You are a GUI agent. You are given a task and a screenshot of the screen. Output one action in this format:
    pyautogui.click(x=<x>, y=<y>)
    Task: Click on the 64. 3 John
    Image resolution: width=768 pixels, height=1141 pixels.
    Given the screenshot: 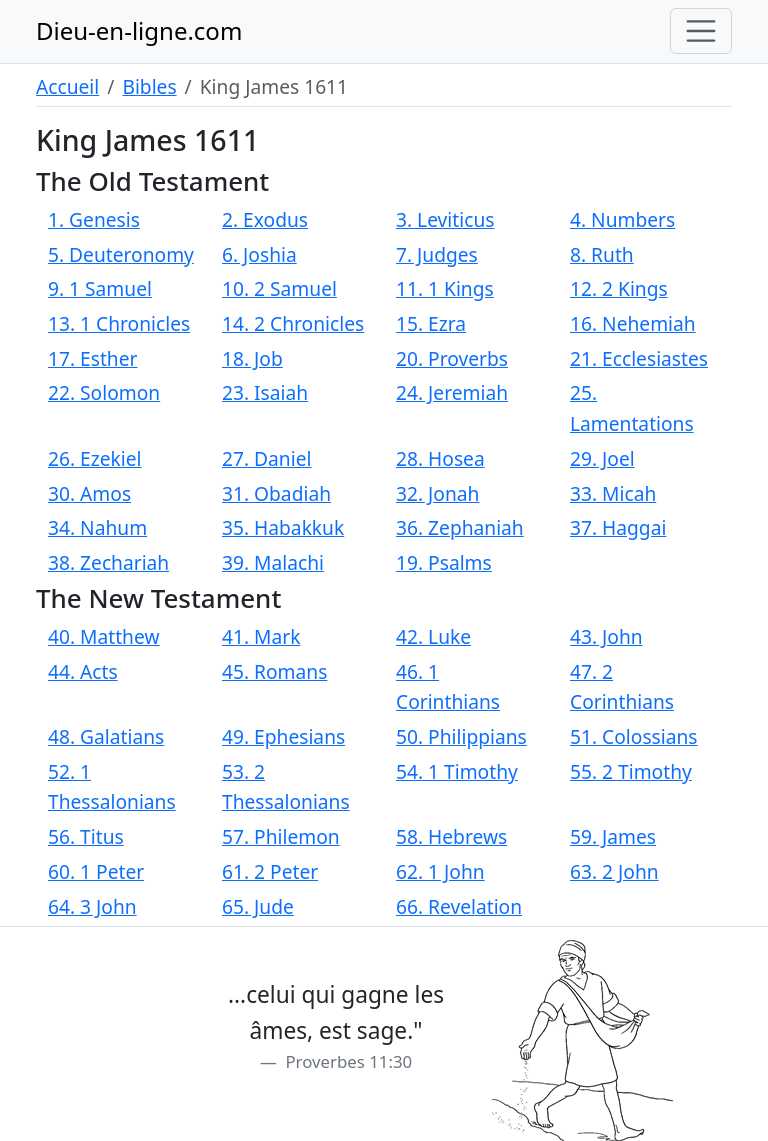 What is the action you would take?
    pyautogui.click(x=92, y=906)
    